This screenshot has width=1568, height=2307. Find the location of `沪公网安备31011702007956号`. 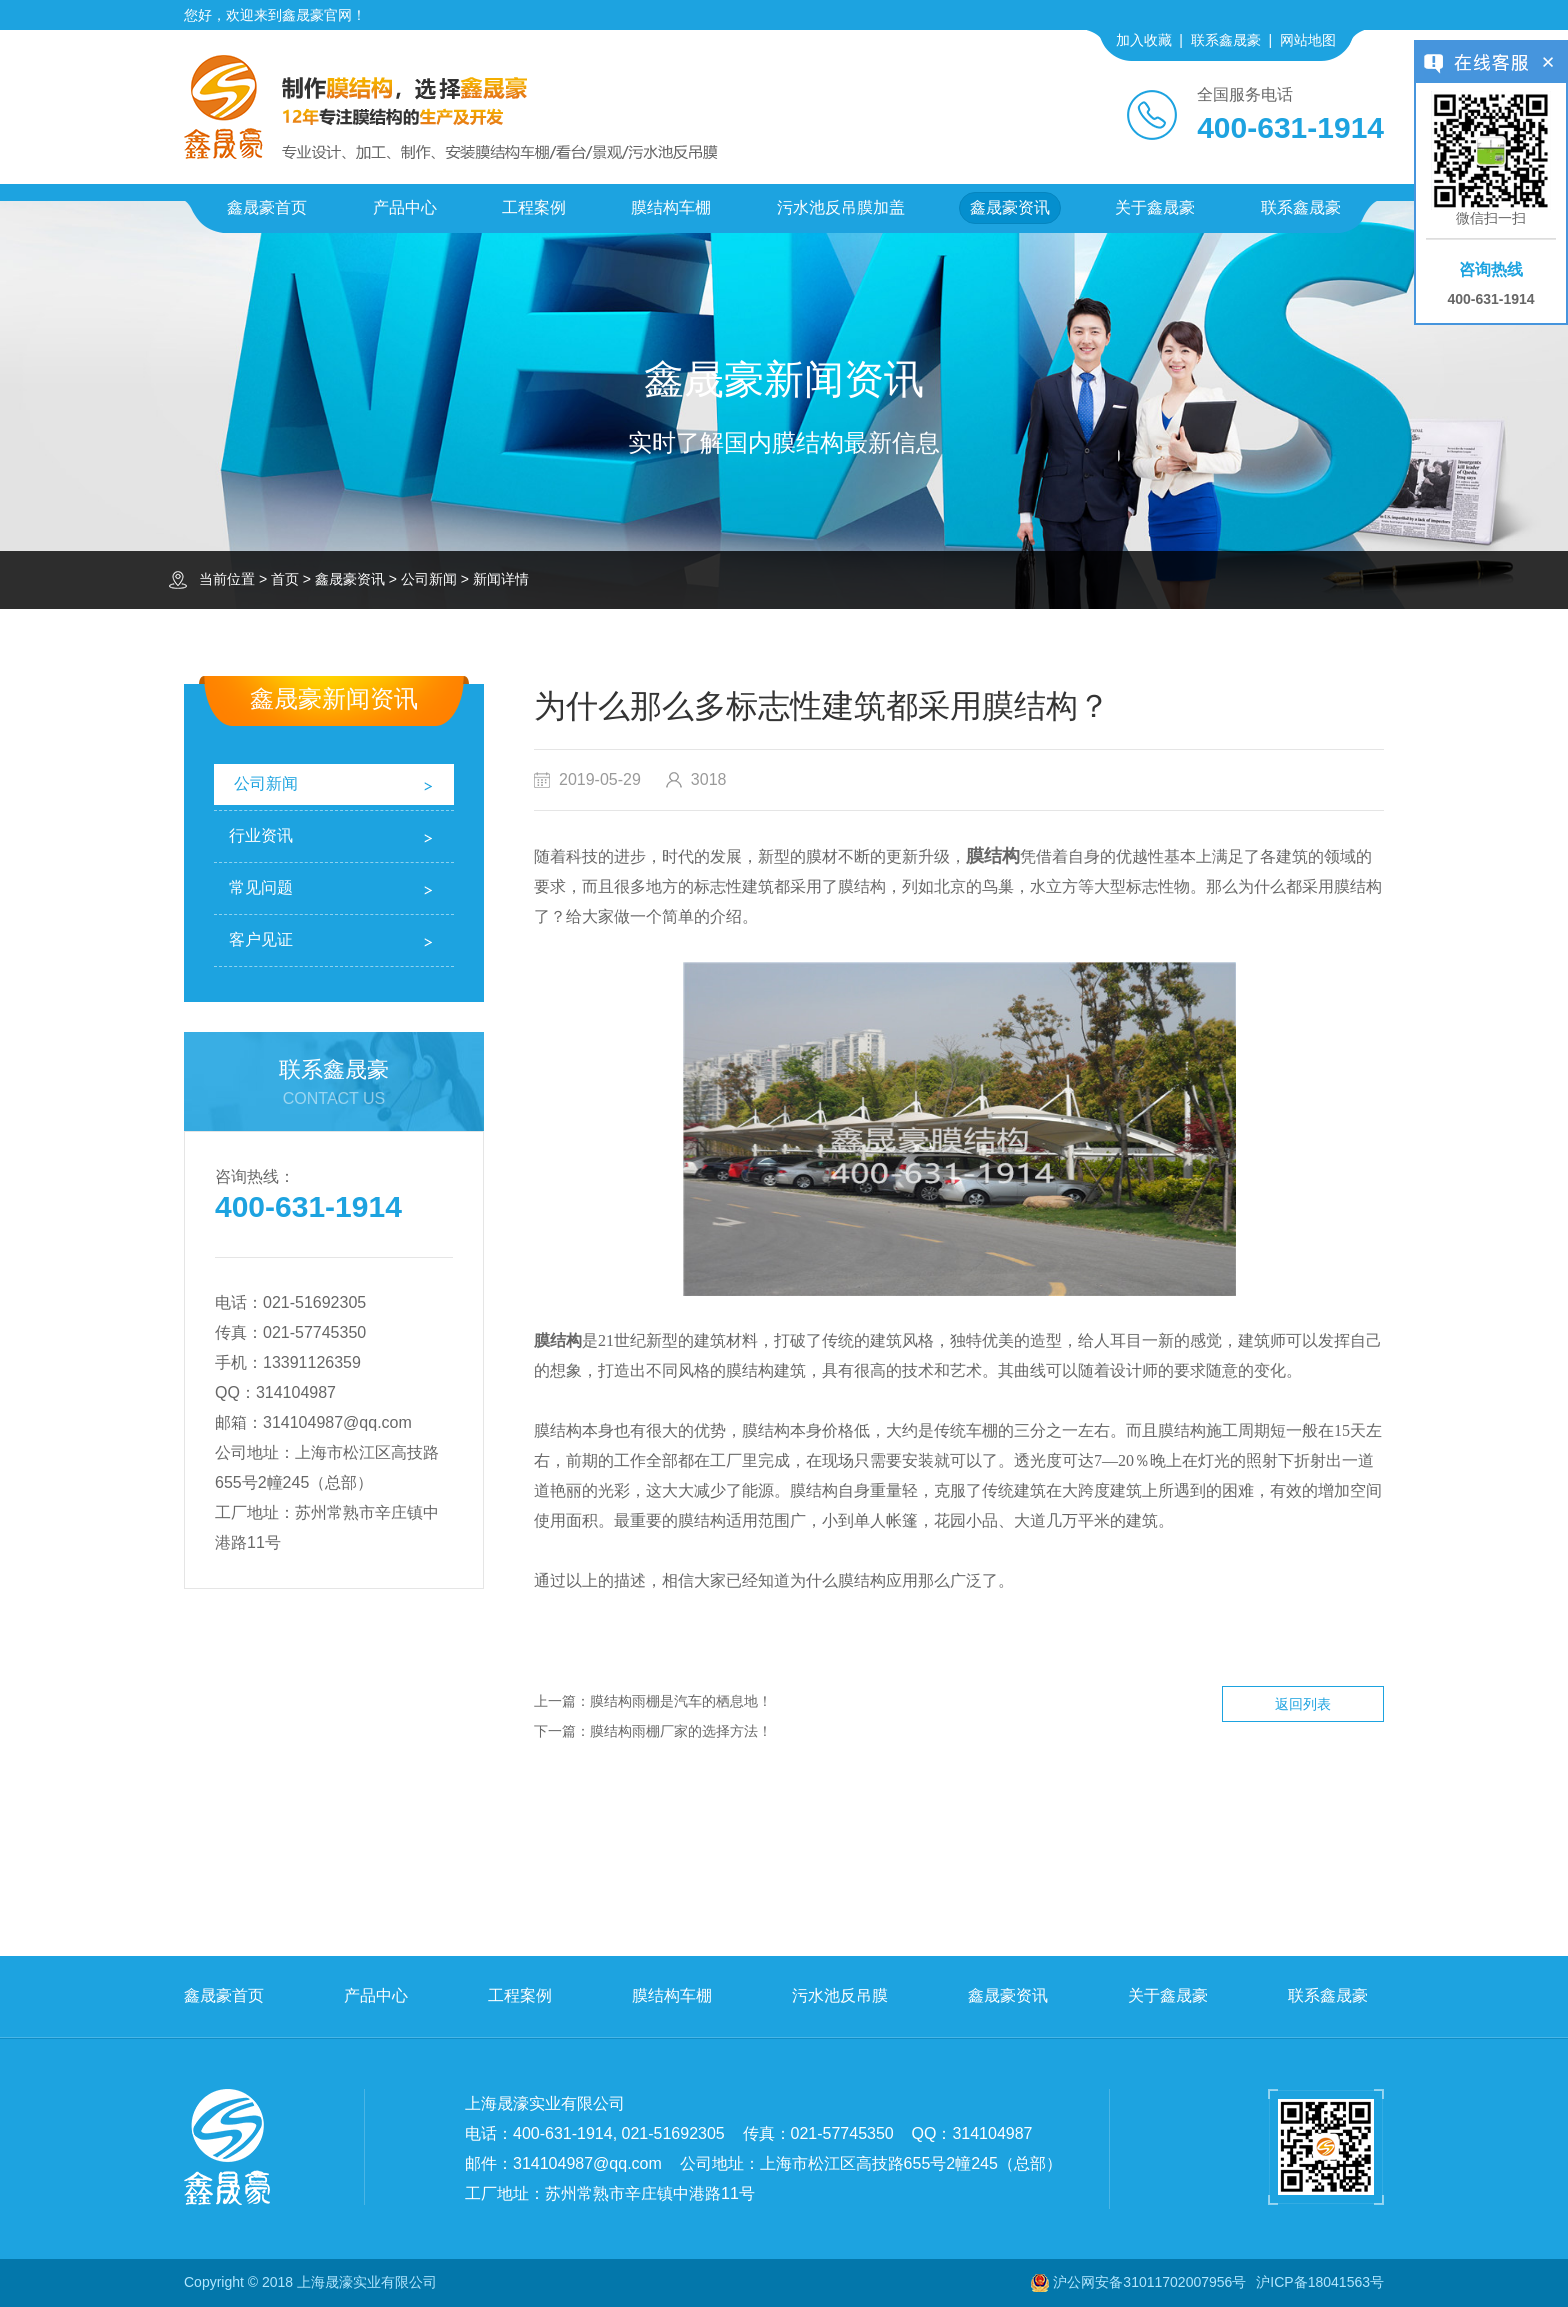

沪公网安备31011702007956号 is located at coordinates (1149, 2282).